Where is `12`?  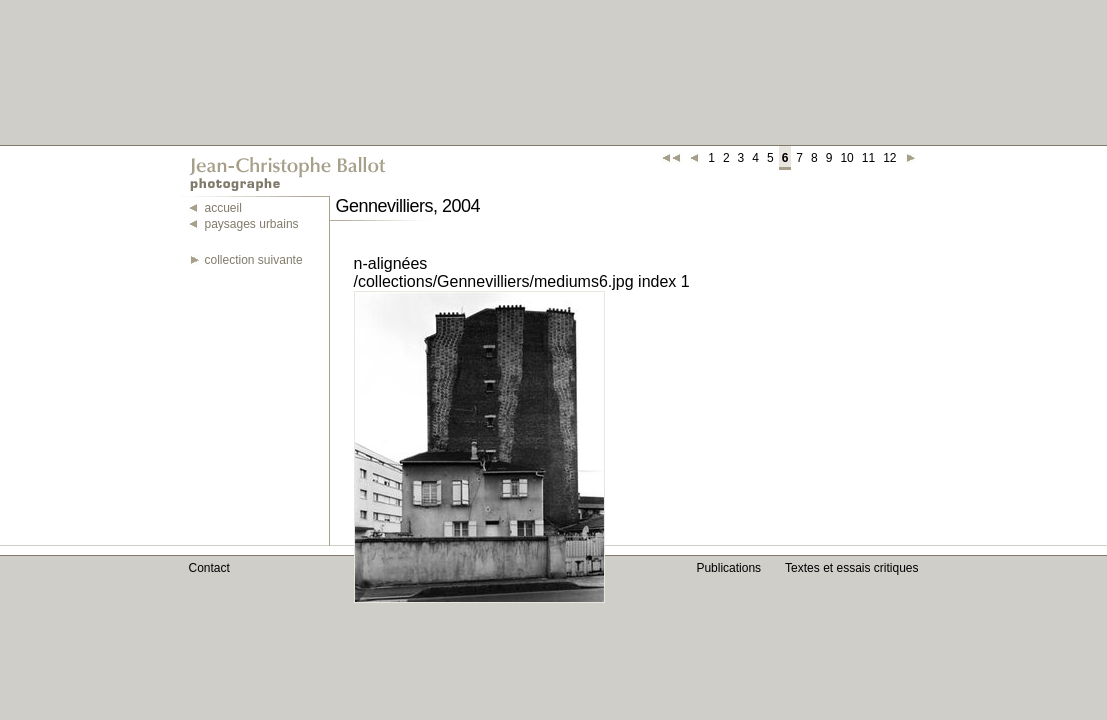
12 is located at coordinates (889, 158).